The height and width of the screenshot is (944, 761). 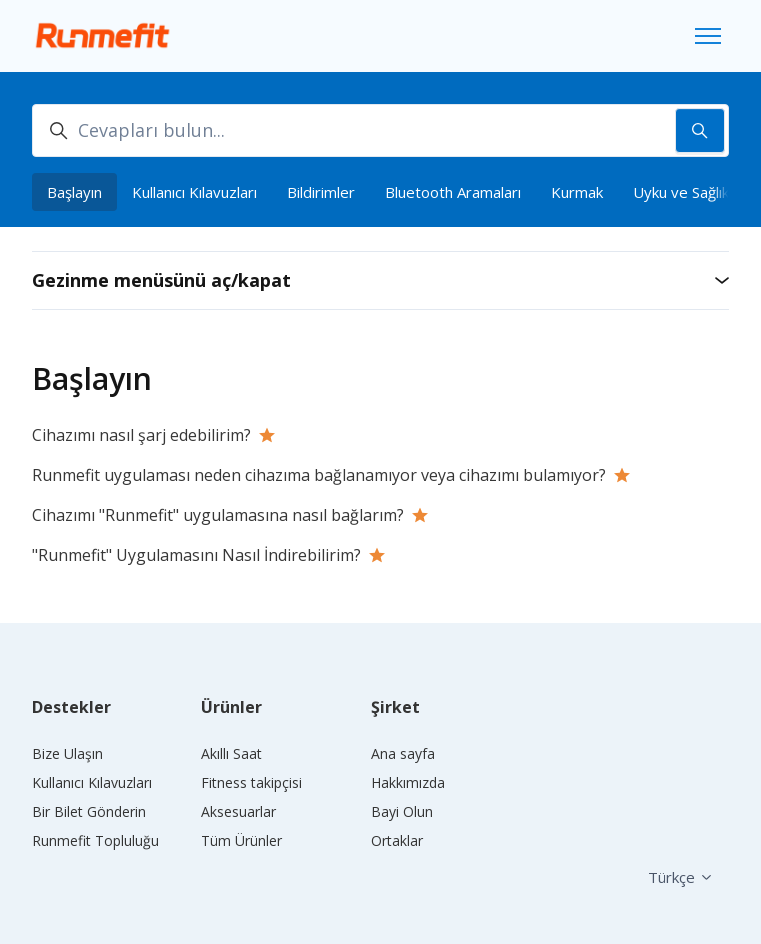 What do you see at coordinates (231, 753) in the screenshot?
I see `Akıllı Saat` at bounding box center [231, 753].